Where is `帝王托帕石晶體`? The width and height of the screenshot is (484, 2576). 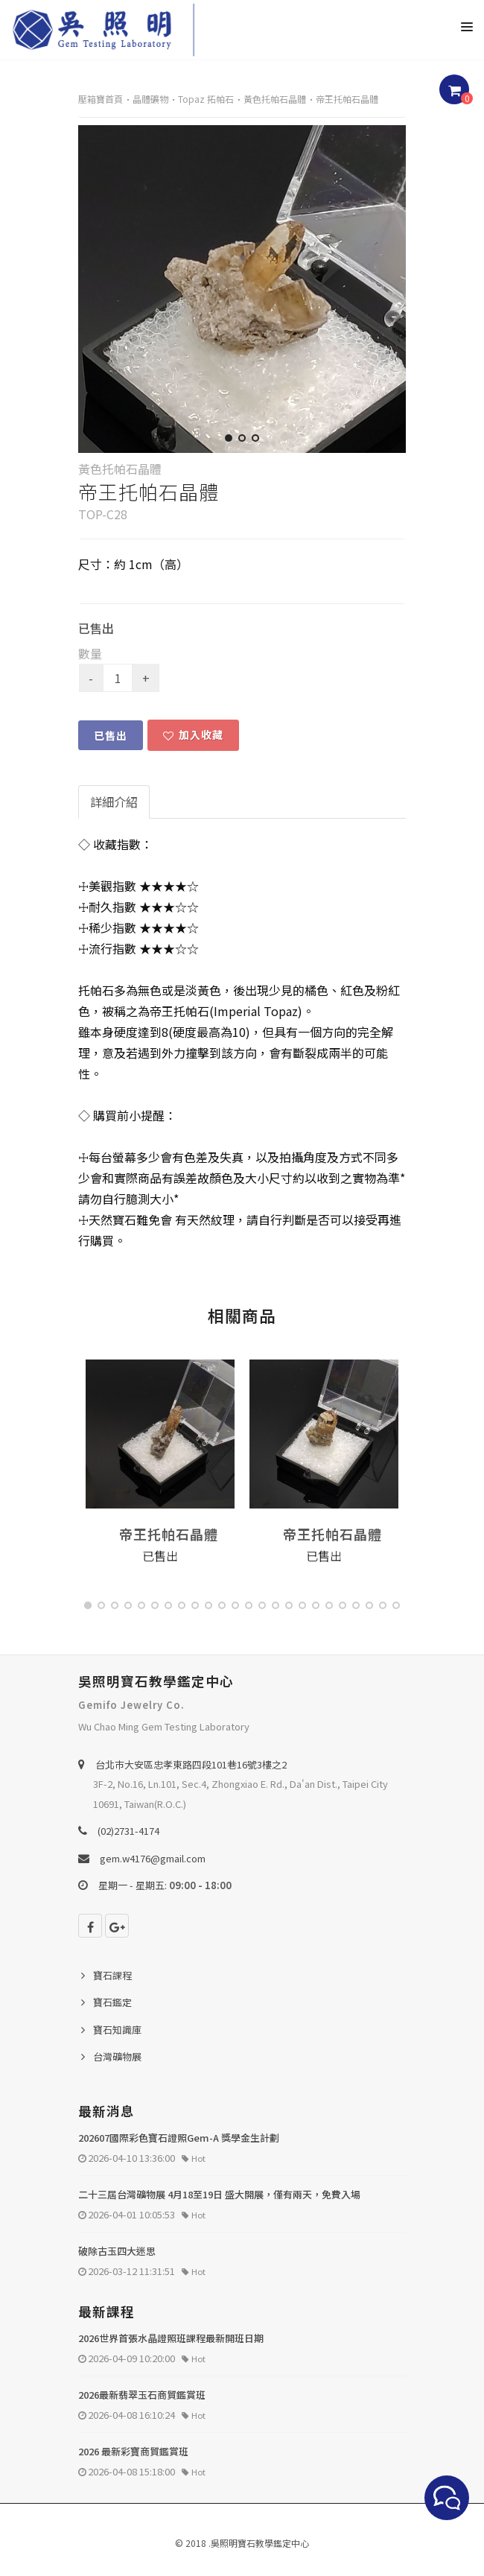
帝王托帕石晶體 is located at coordinates (347, 98).